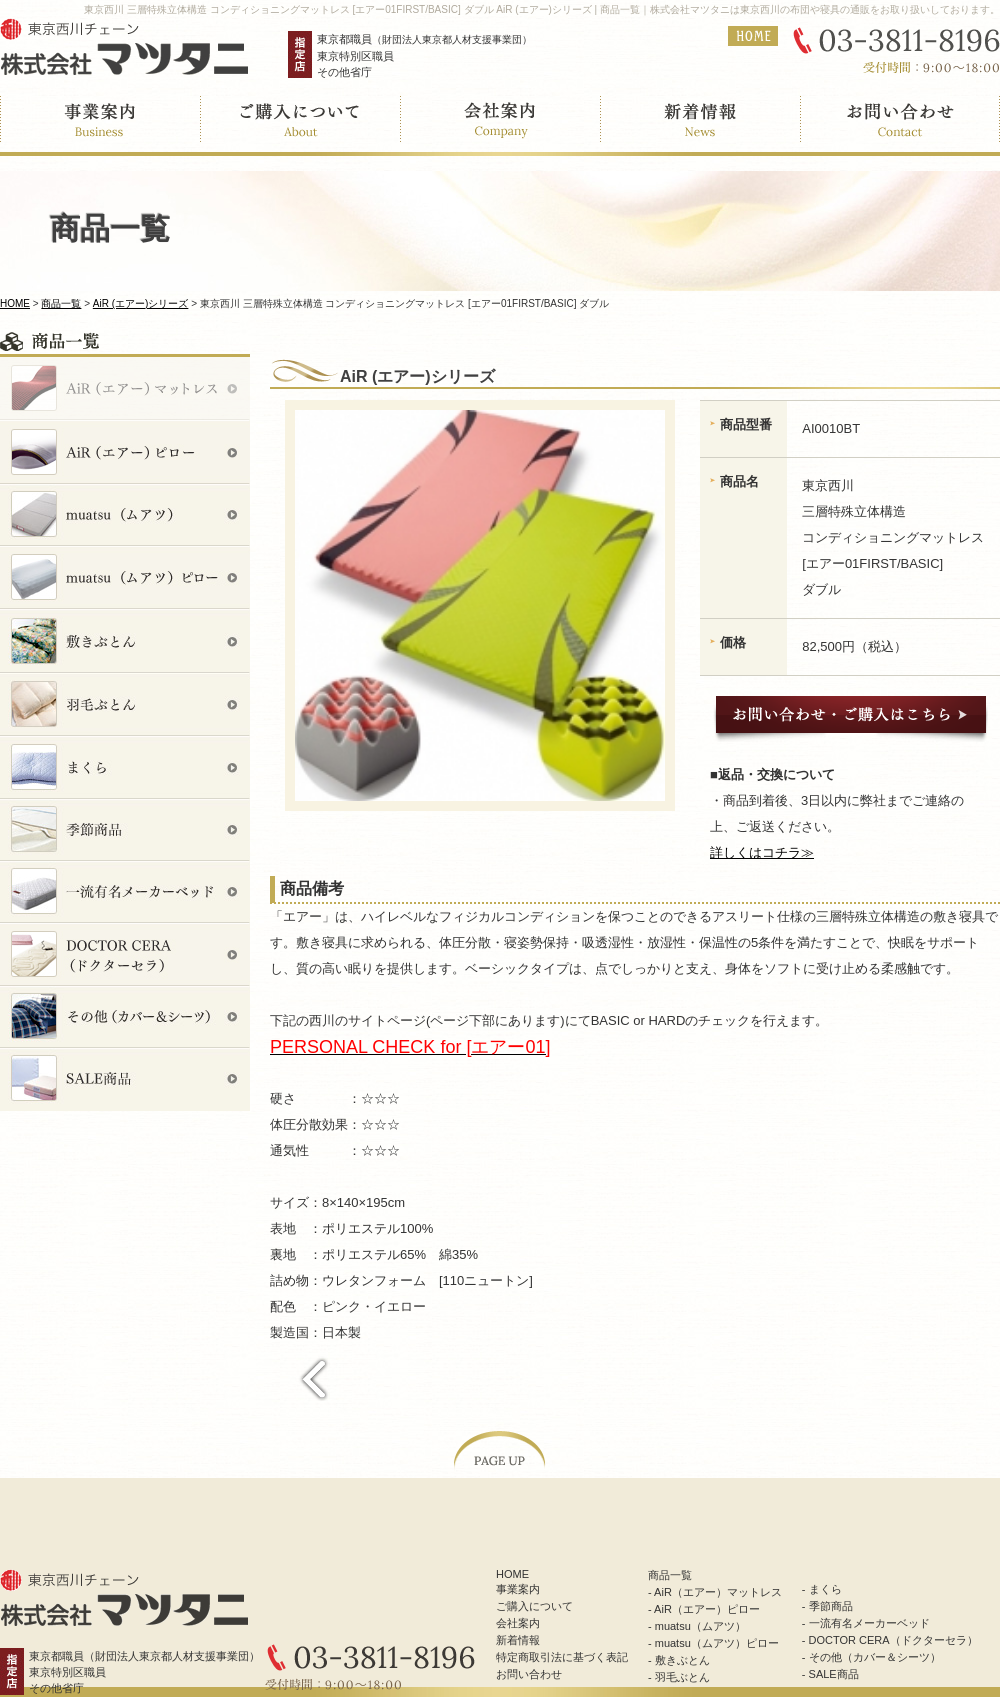  Describe the element at coordinates (704, 1609) in the screenshot. I see `- AiR（エアー）ピロー` at that location.